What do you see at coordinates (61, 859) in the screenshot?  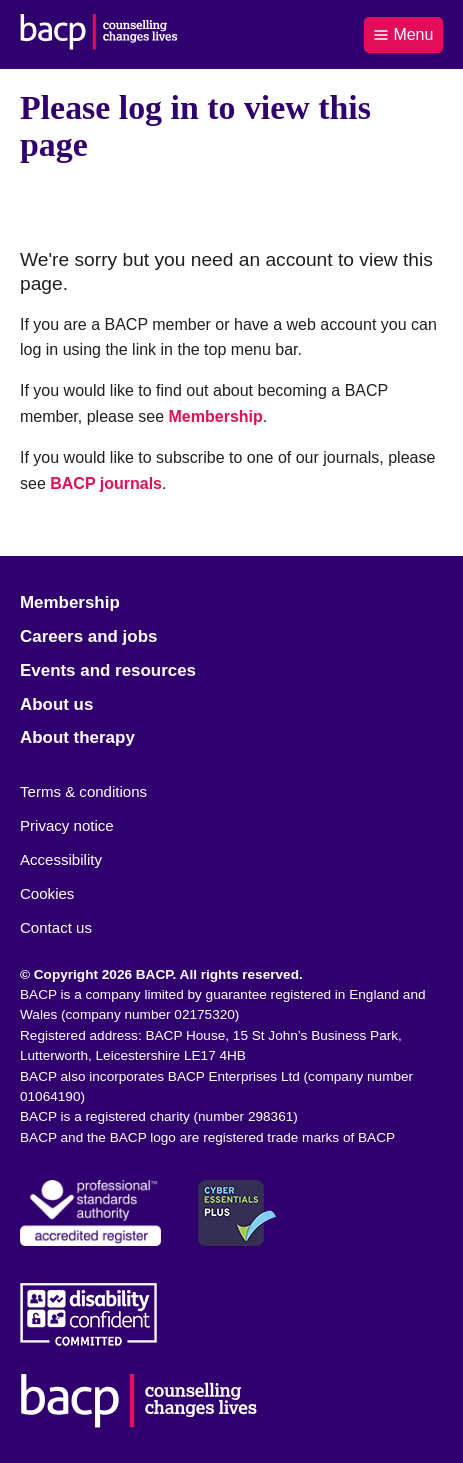 I see `Accessibility` at bounding box center [61, 859].